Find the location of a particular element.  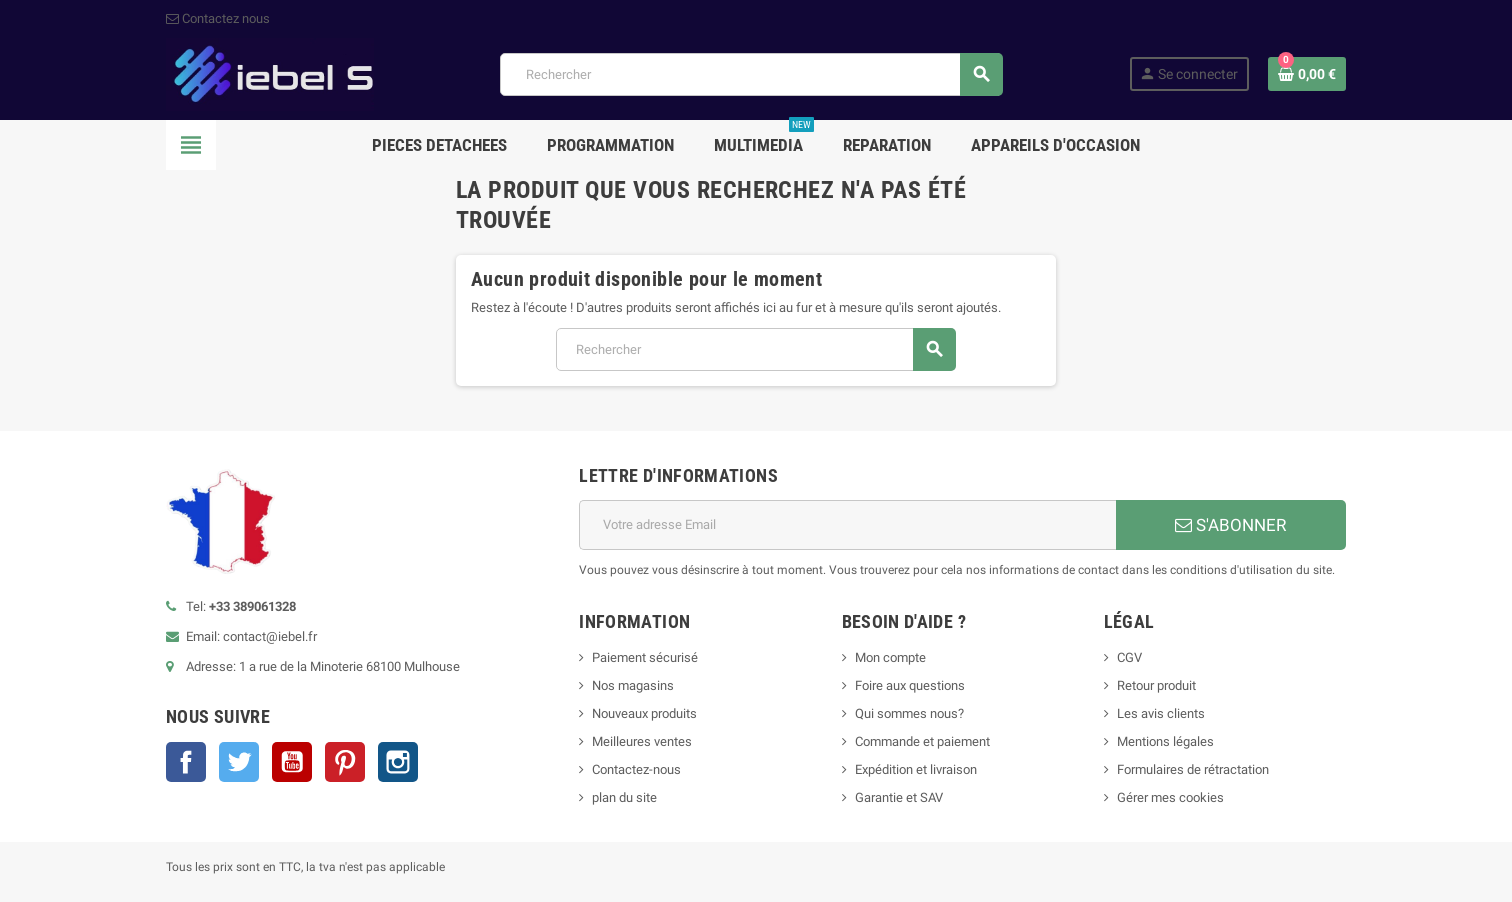

YouTube is located at coordinates (292, 762).